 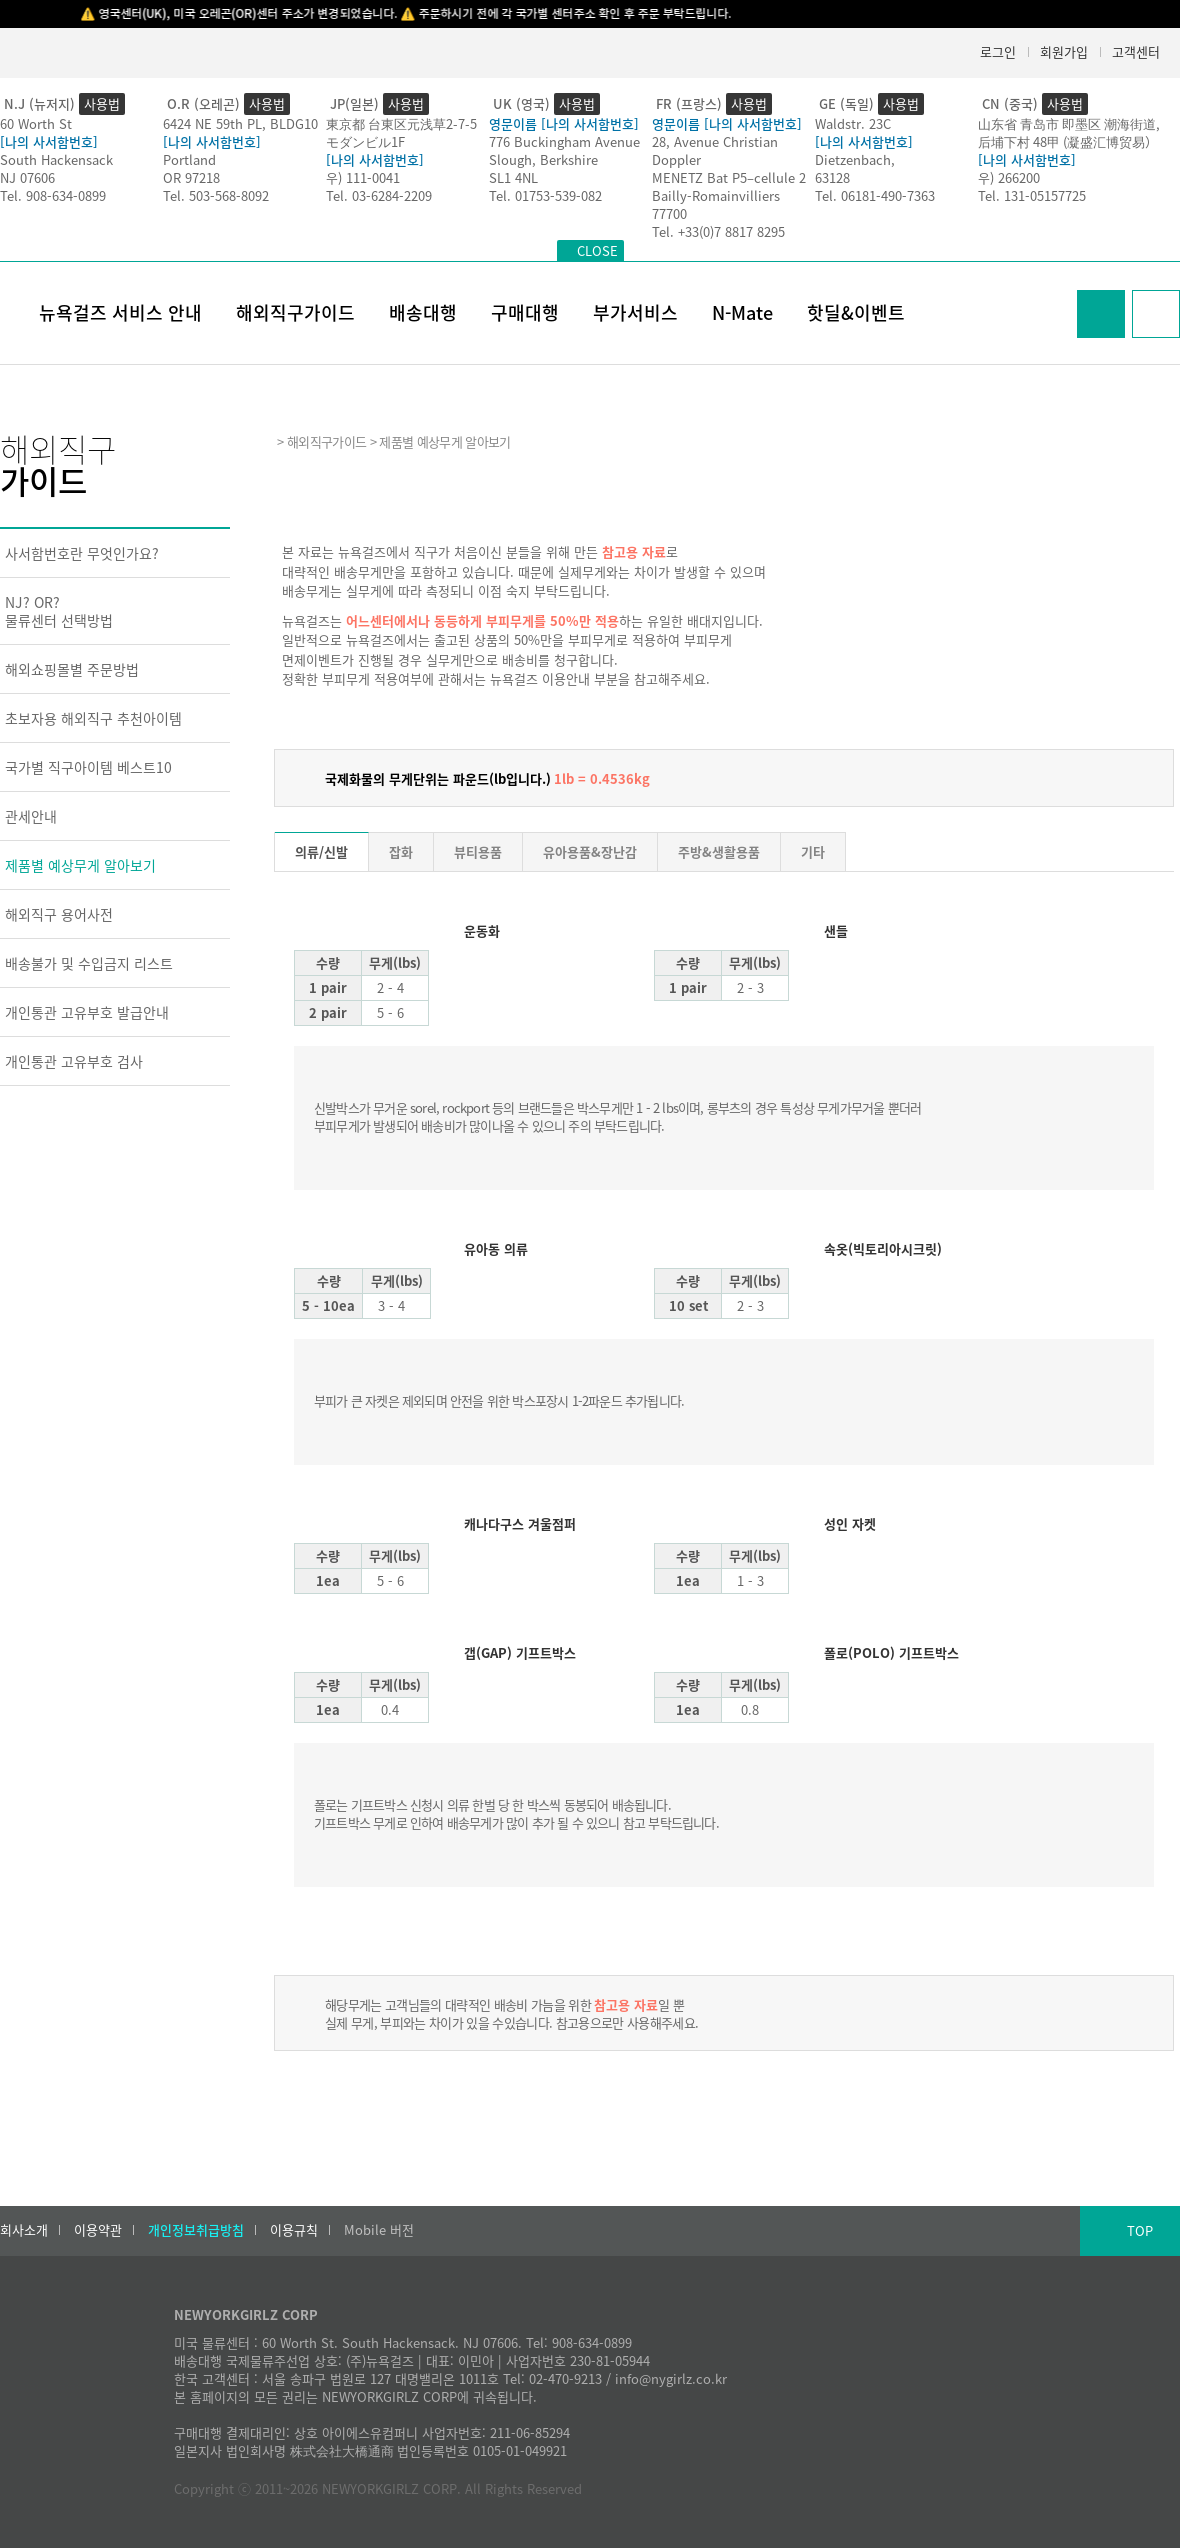 What do you see at coordinates (74, 1061) in the screenshot?
I see `개인통관 고유부호 검사` at bounding box center [74, 1061].